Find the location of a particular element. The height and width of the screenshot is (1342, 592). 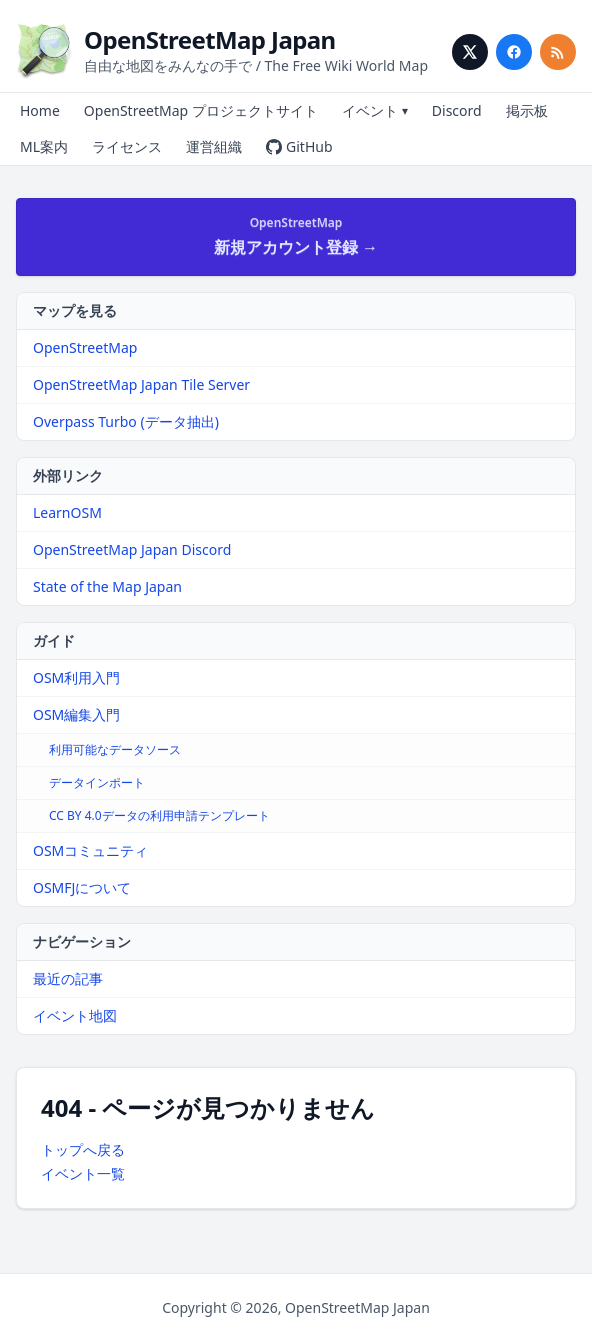

OSMFJについて is located at coordinates (82, 887).